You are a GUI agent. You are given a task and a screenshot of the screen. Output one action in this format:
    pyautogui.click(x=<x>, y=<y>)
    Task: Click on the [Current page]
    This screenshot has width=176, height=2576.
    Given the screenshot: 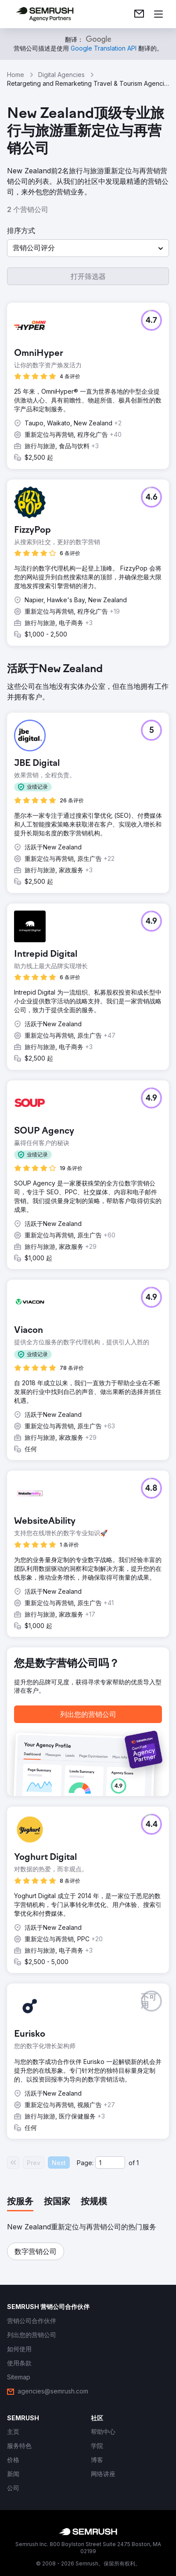 What is the action you would take?
    pyautogui.click(x=110, y=2162)
    